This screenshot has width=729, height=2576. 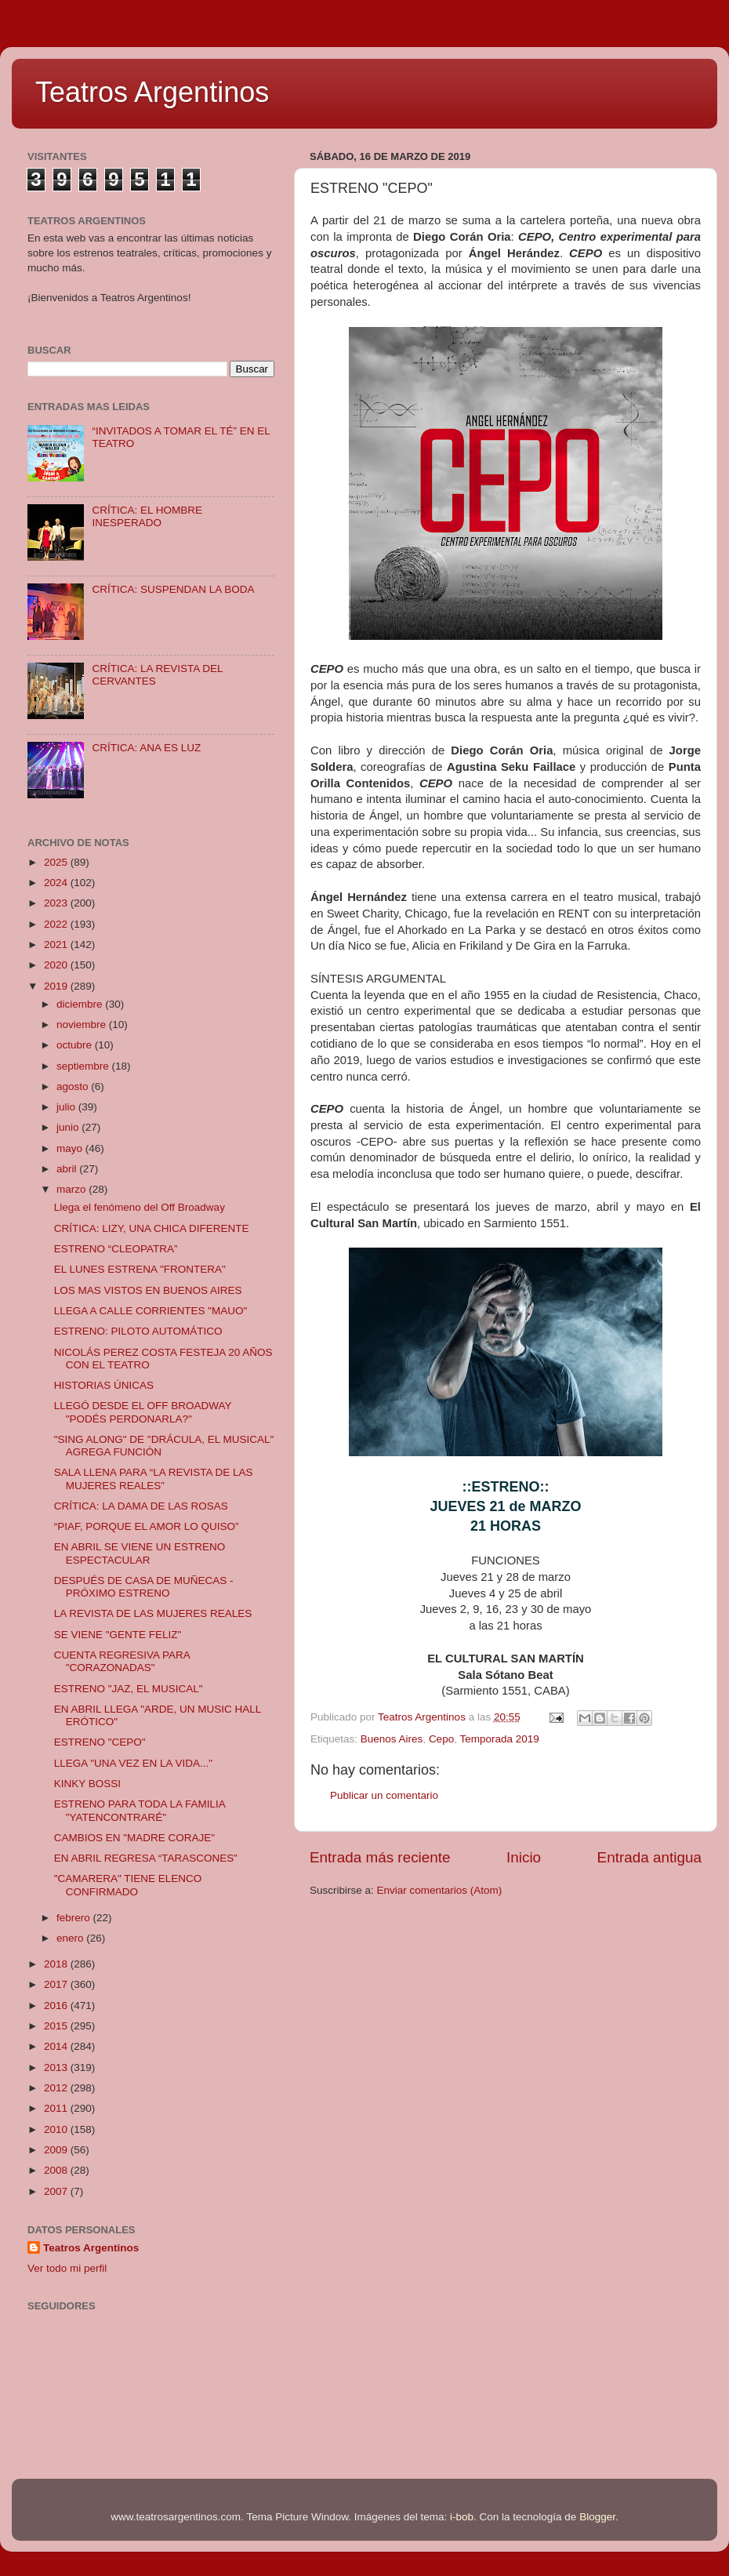 I want to click on 2012, so click(x=57, y=2088).